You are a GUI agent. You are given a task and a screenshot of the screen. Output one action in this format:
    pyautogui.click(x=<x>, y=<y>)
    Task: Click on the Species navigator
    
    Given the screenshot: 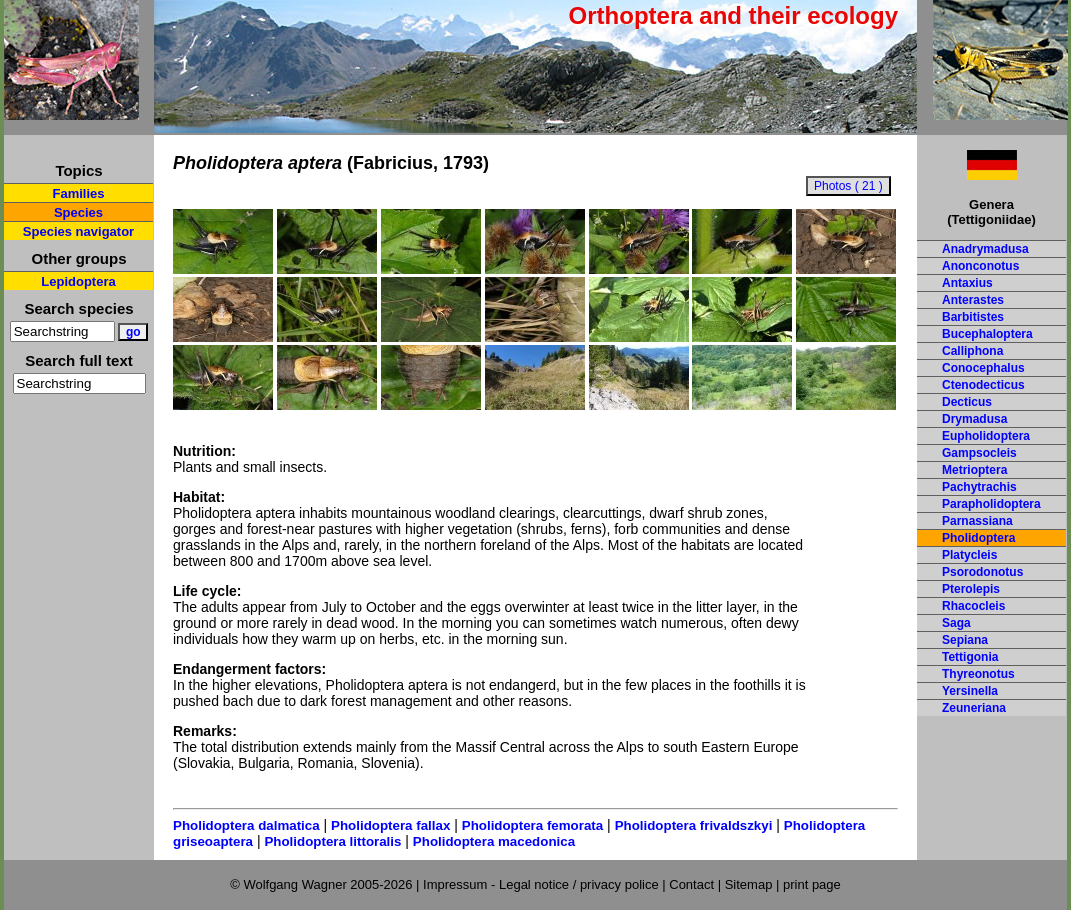 What is the action you would take?
    pyautogui.click(x=78, y=231)
    